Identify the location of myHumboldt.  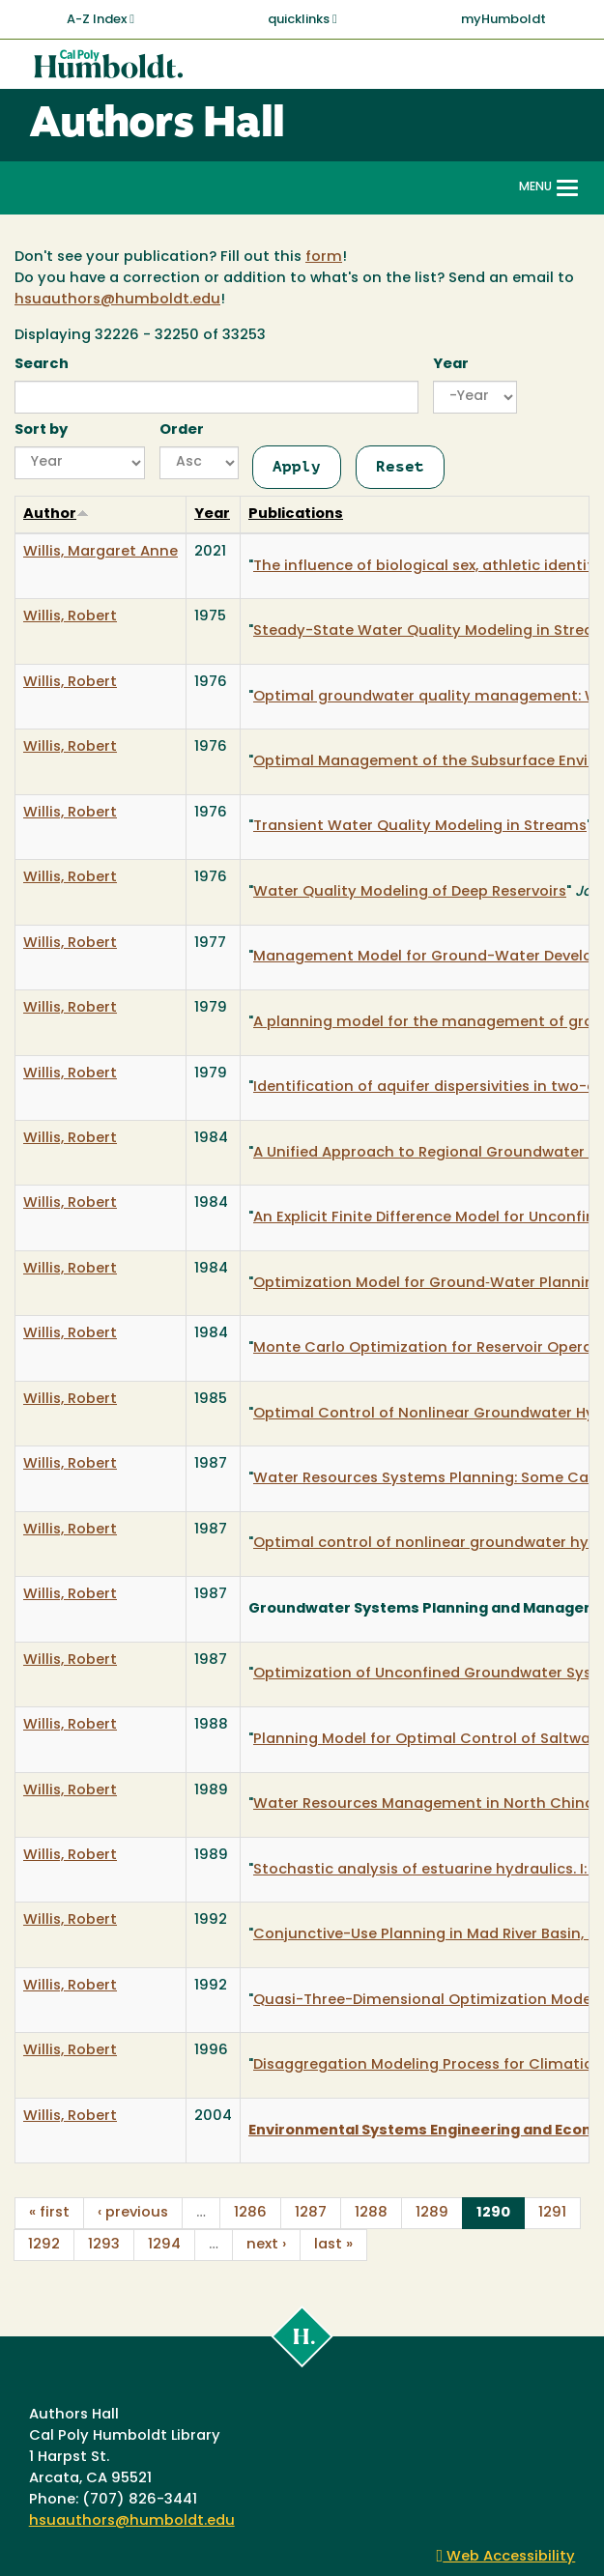
(503, 20).